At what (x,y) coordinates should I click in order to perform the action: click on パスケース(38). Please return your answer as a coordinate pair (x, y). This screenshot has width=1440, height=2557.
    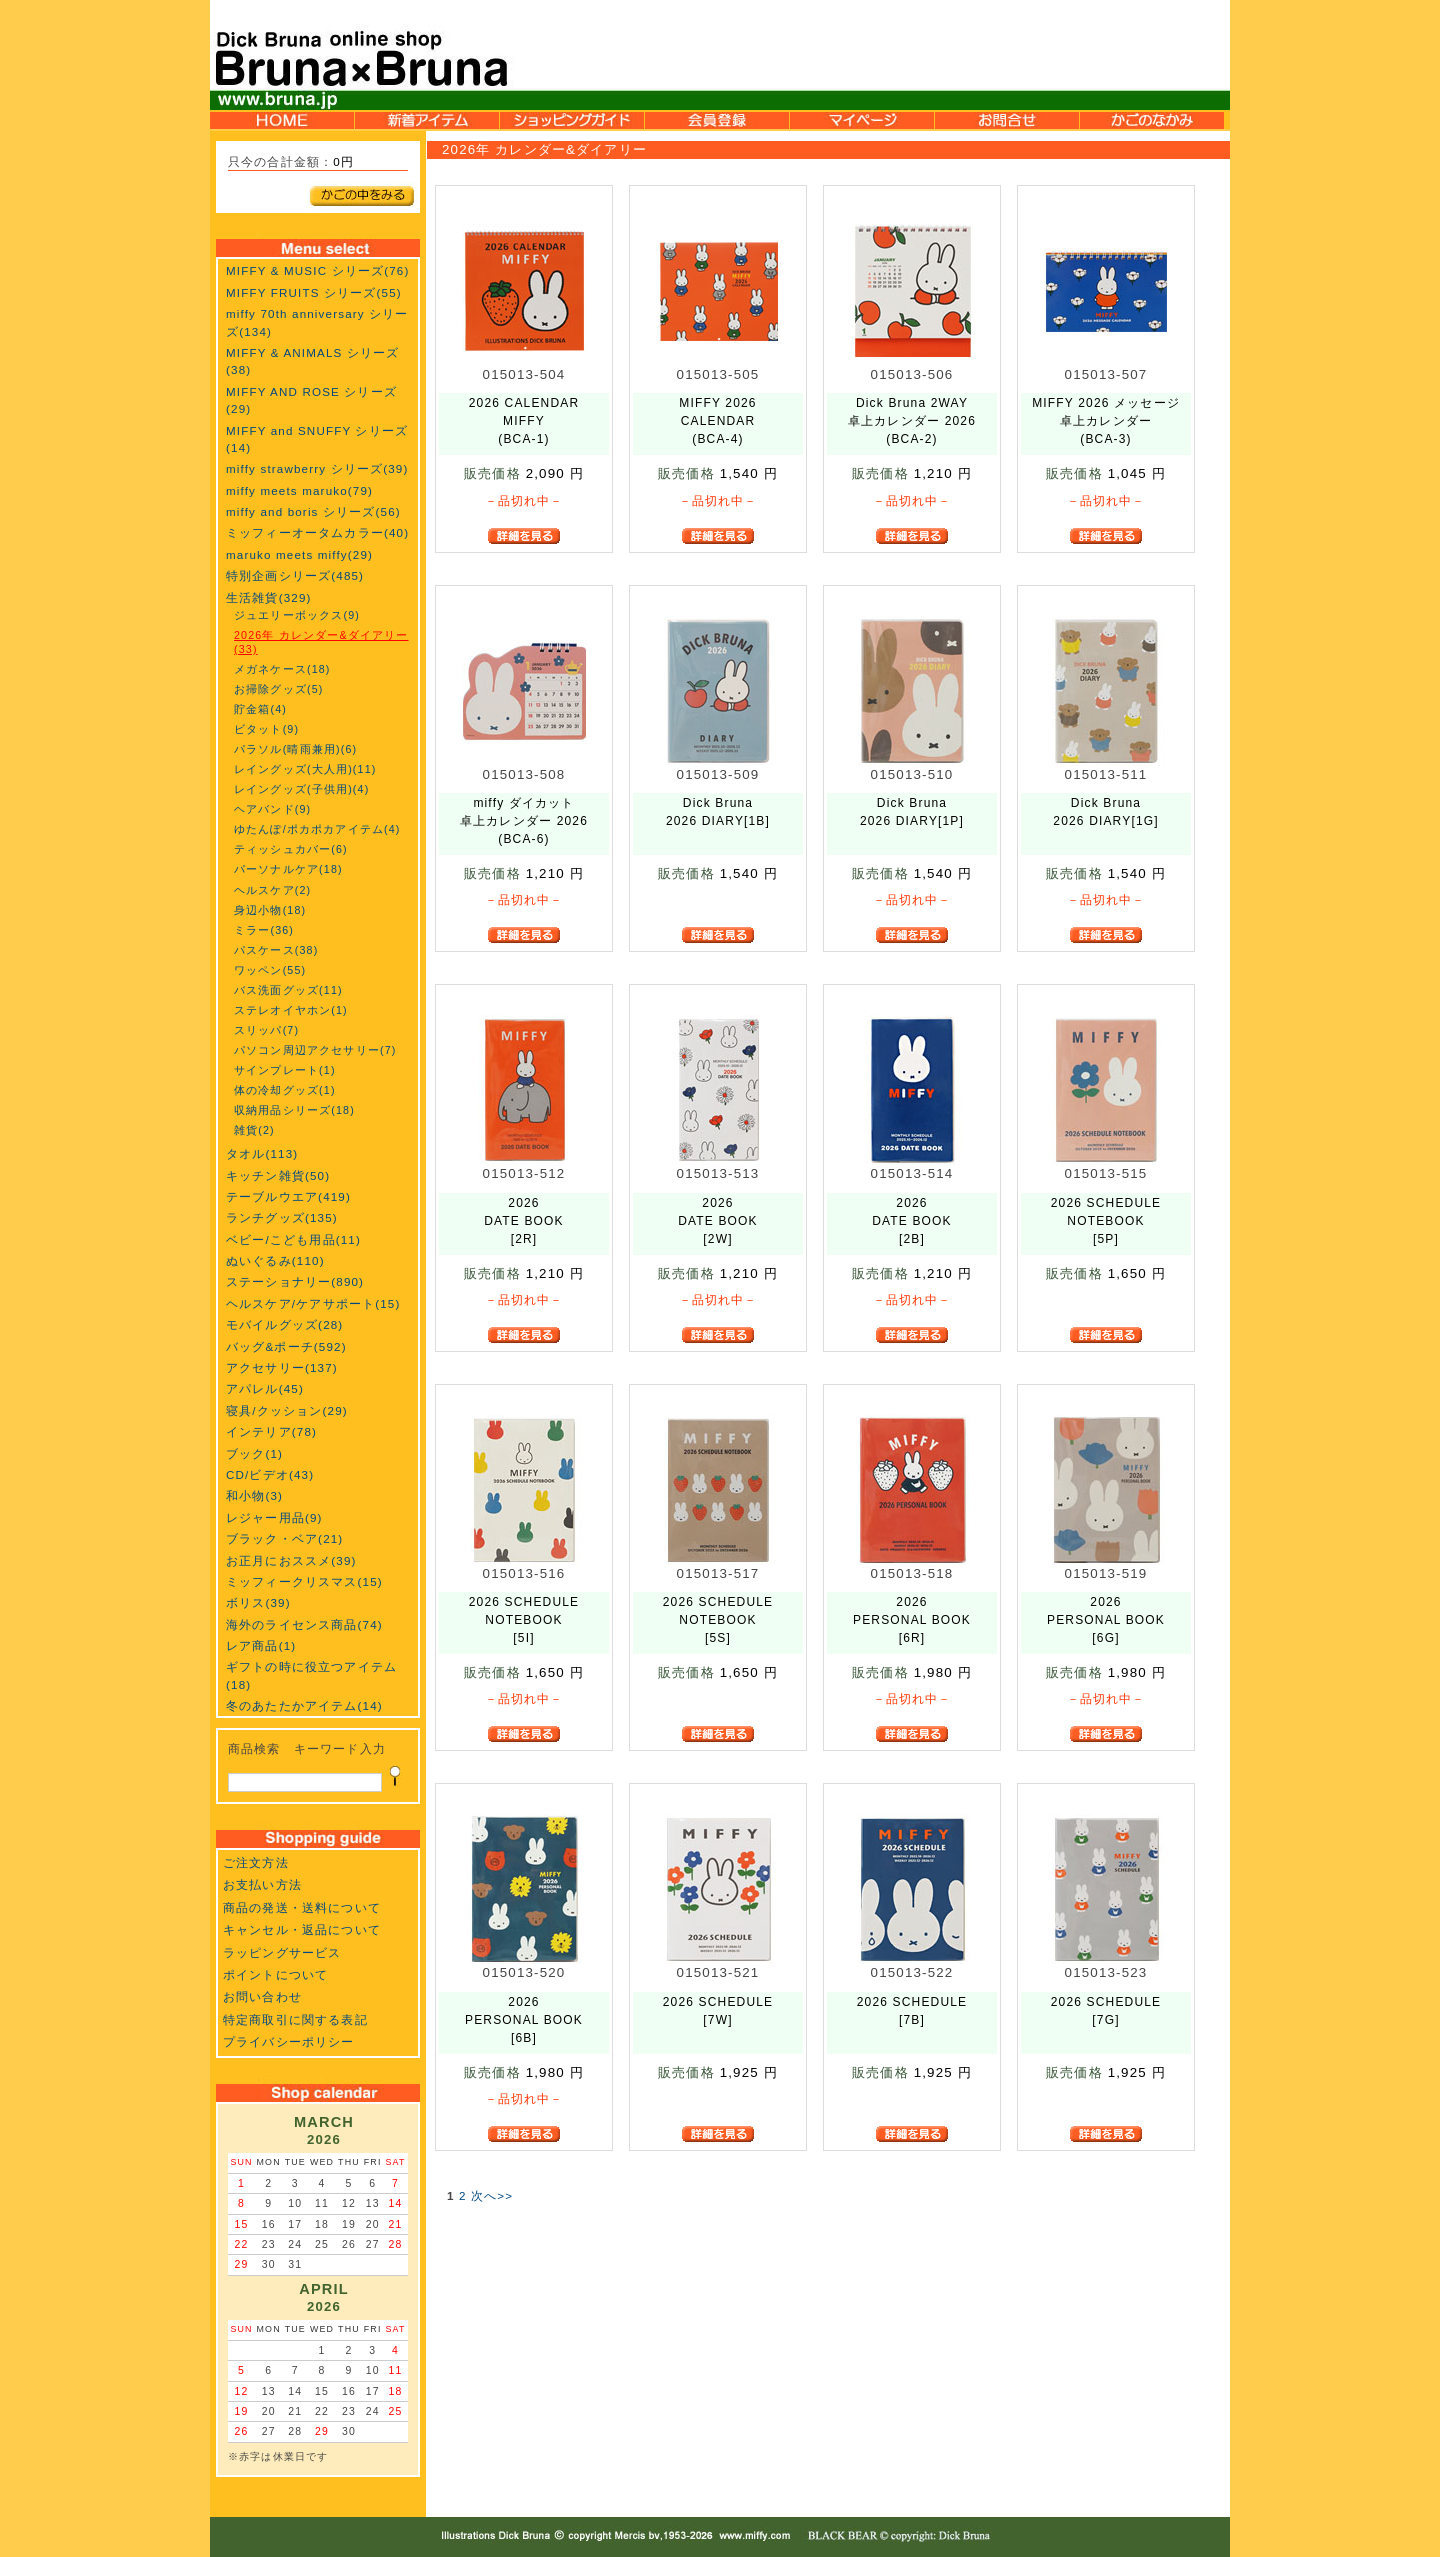
    Looking at the image, I should click on (276, 950).